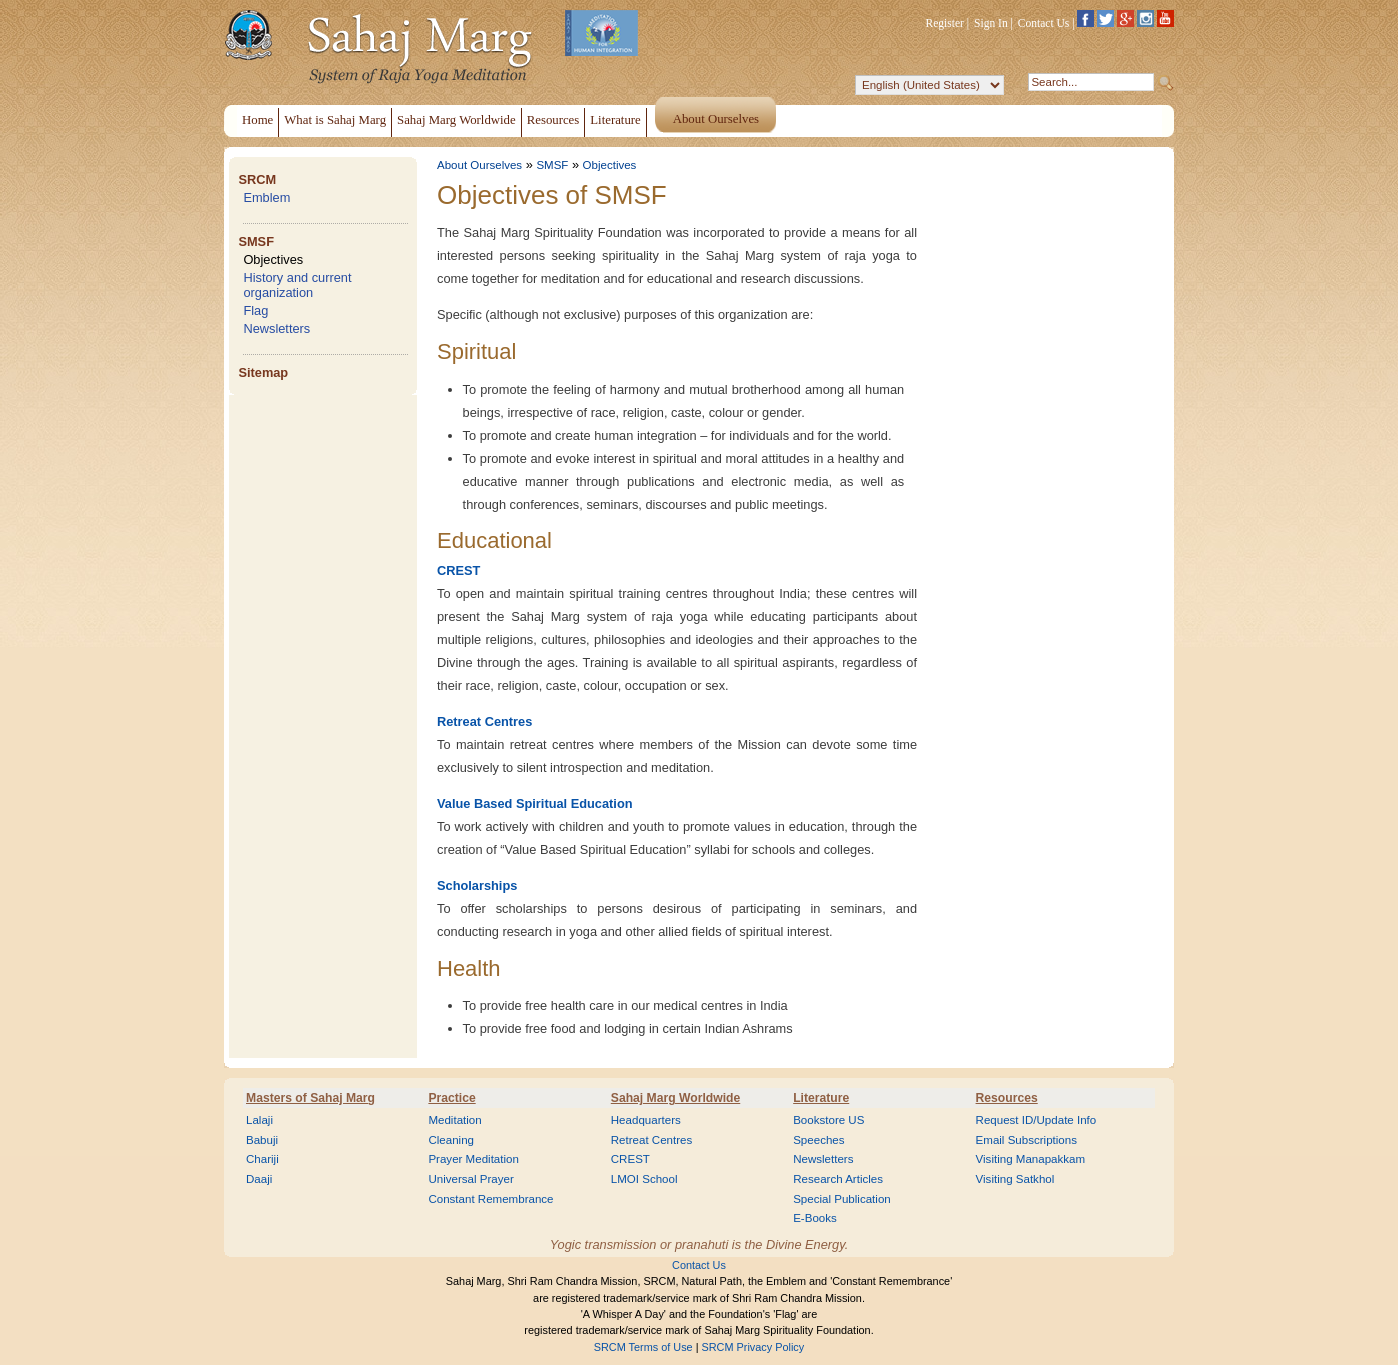  I want to click on Value Based Spiritual Education, so click(535, 803).